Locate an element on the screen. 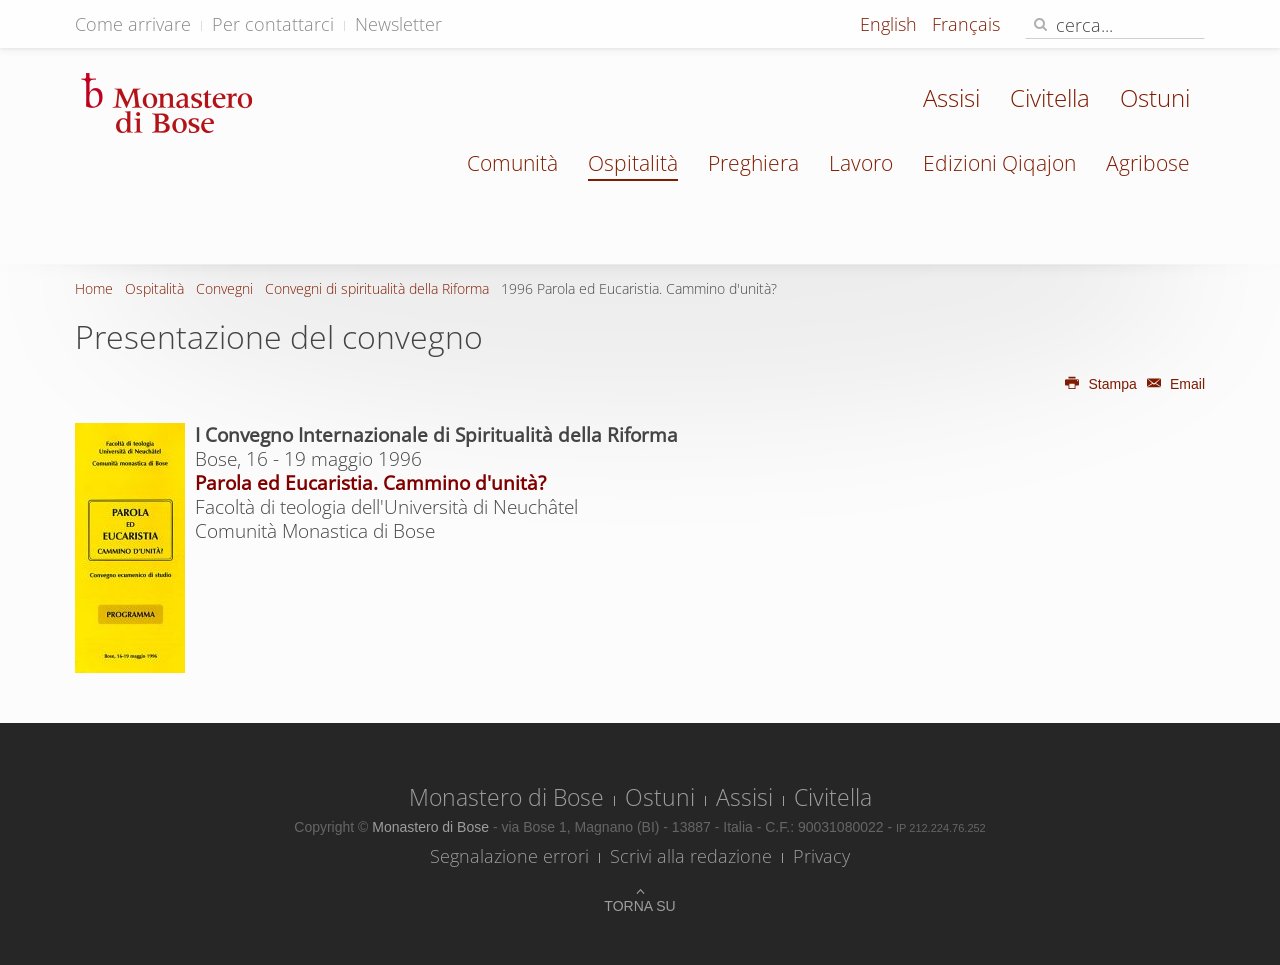 This screenshot has height=965, width=1280. Newsletter is located at coordinates (398, 24).